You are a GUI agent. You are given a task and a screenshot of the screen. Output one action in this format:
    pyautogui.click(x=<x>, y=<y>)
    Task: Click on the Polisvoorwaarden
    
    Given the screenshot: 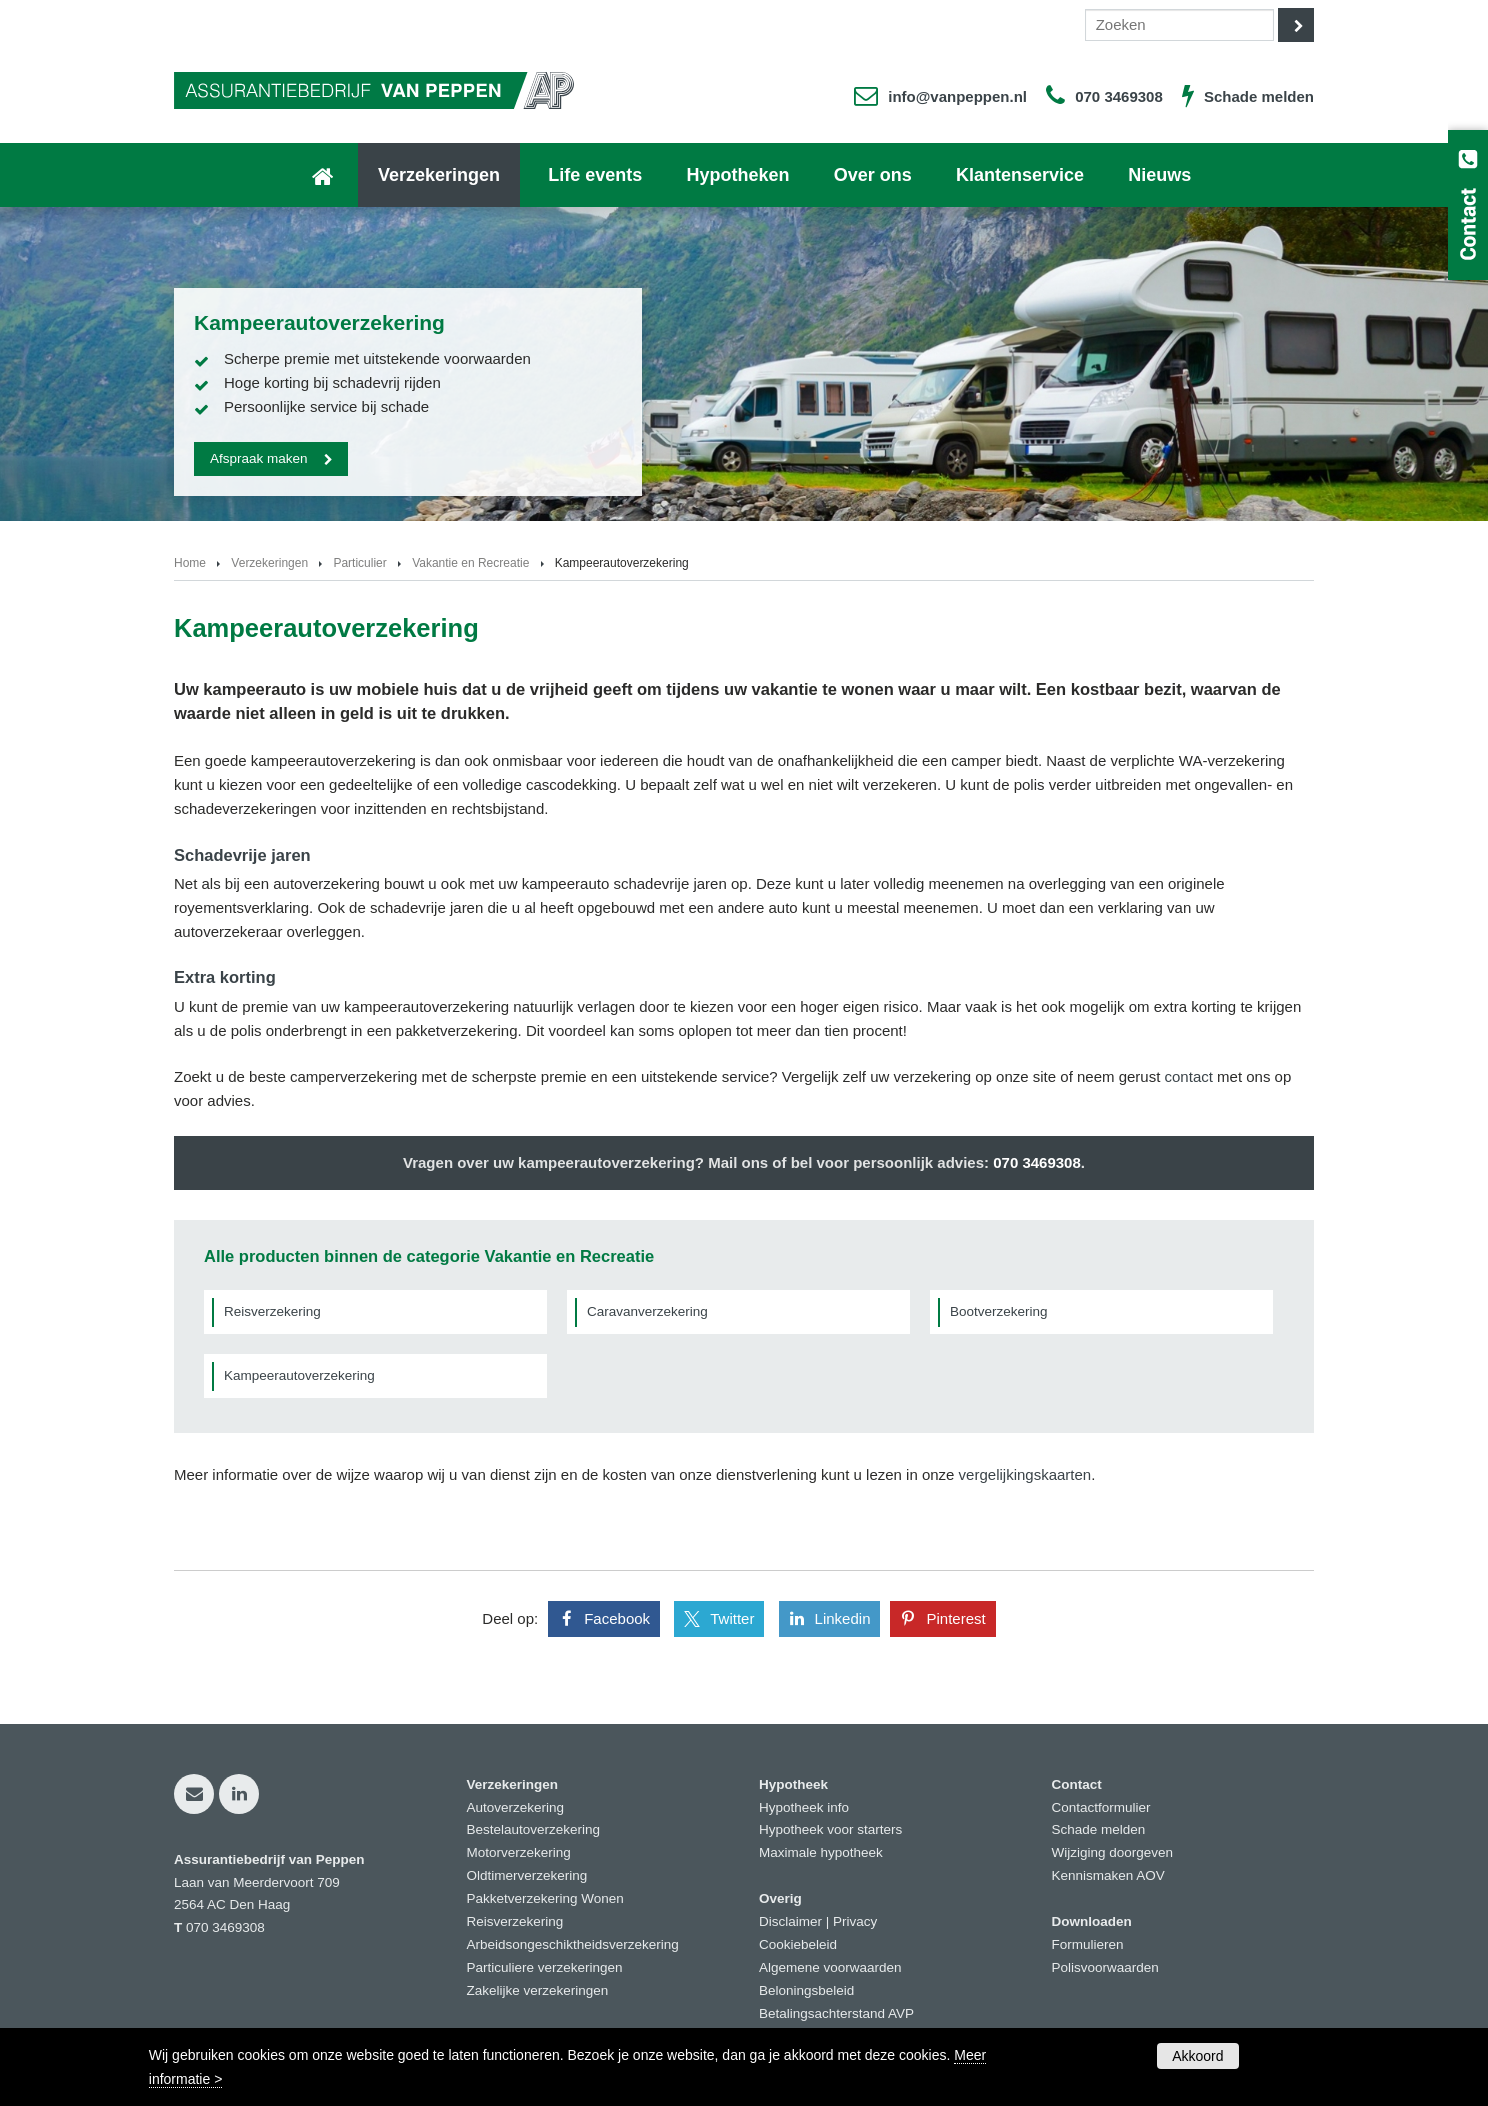 What is the action you would take?
    pyautogui.click(x=1105, y=1967)
    